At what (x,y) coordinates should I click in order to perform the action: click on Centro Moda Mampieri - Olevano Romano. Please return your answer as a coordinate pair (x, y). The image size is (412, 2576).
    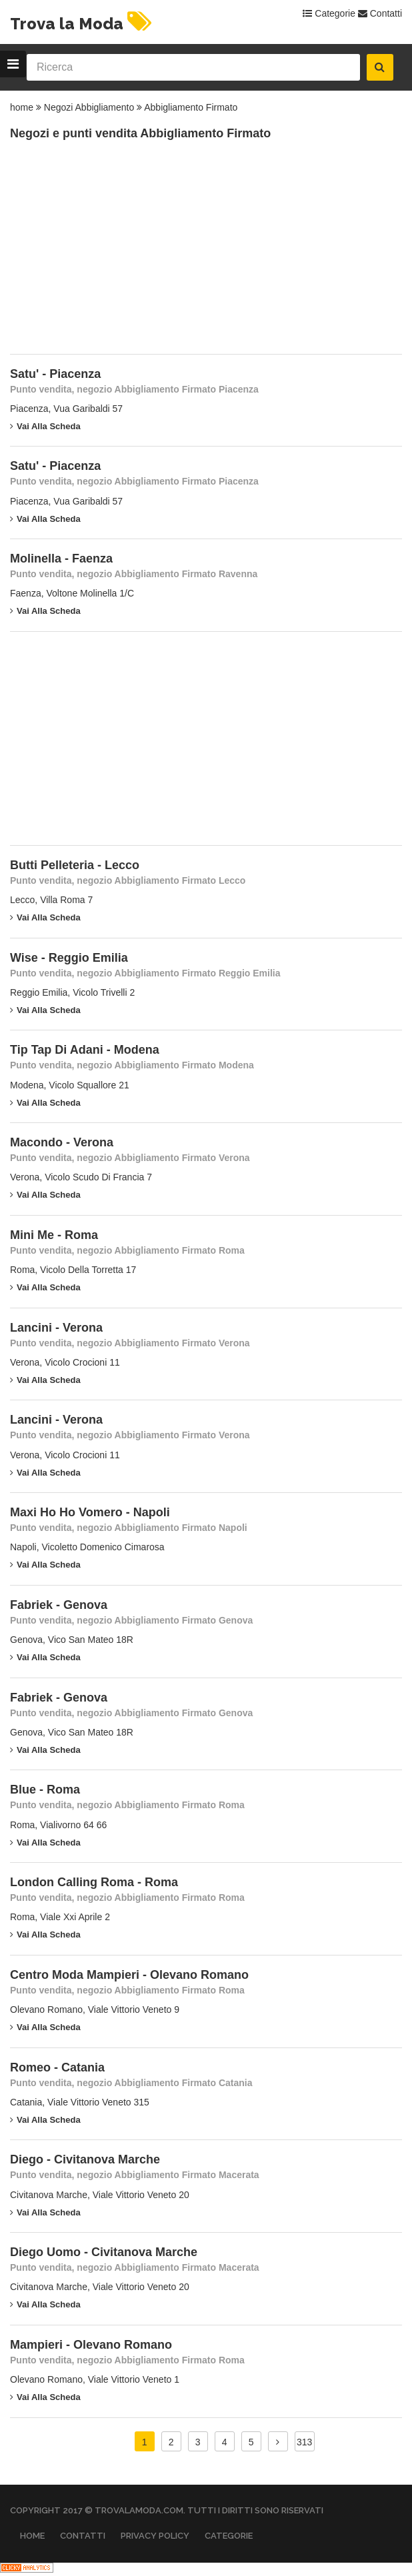
    Looking at the image, I should click on (129, 1974).